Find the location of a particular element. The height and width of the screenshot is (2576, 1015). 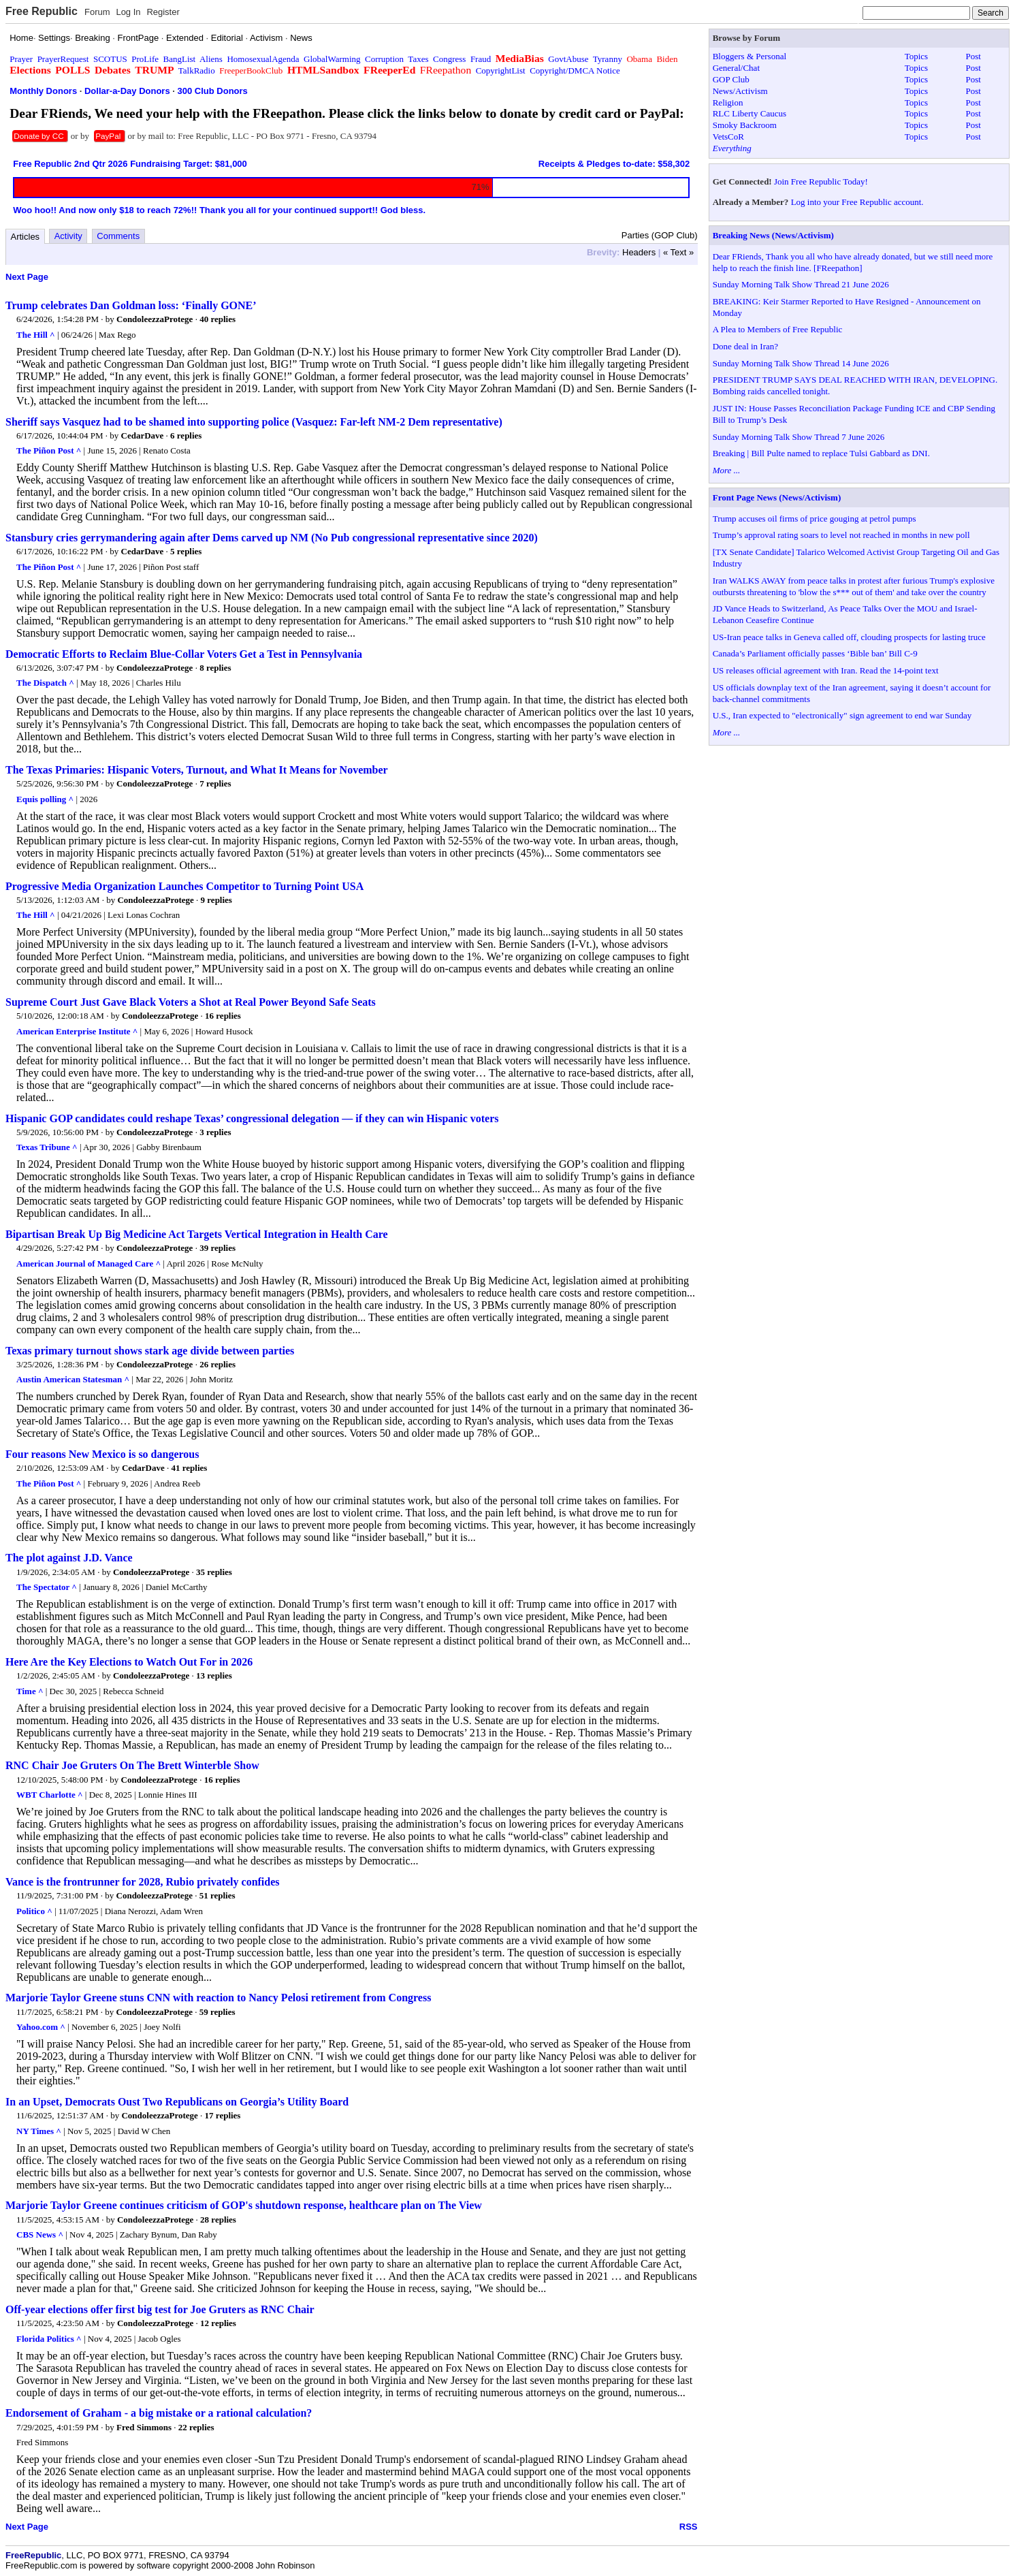

Comments is located at coordinates (118, 236).